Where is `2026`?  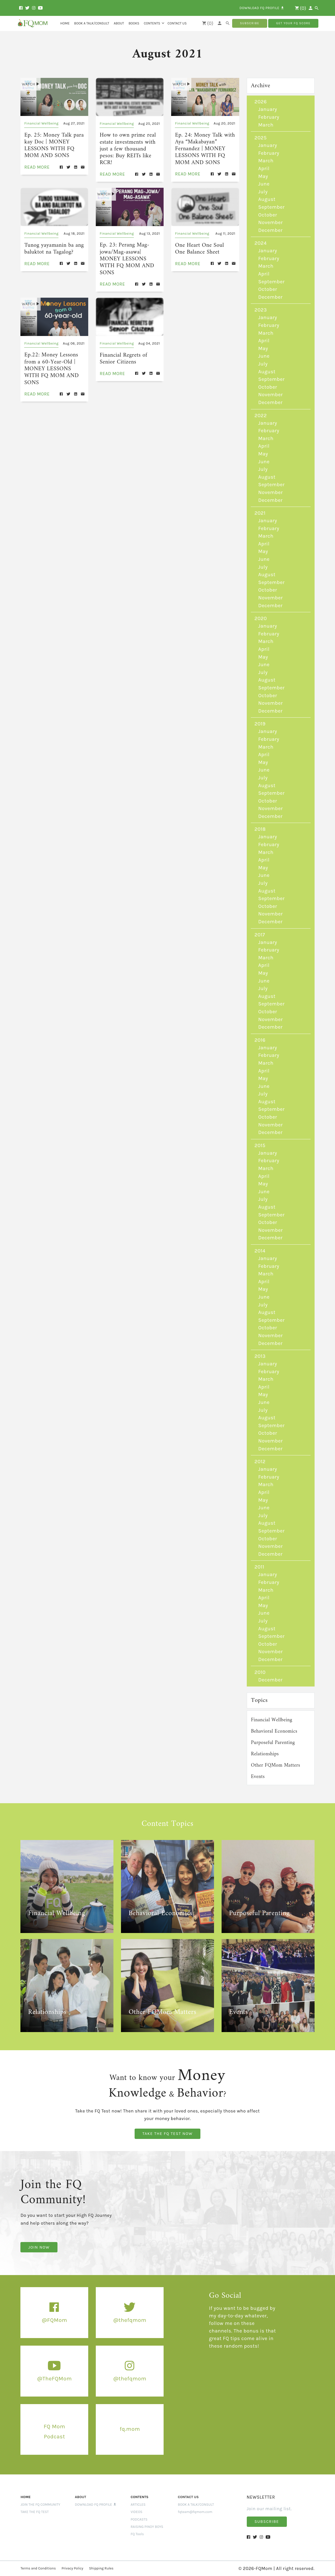
2026 is located at coordinates (261, 102).